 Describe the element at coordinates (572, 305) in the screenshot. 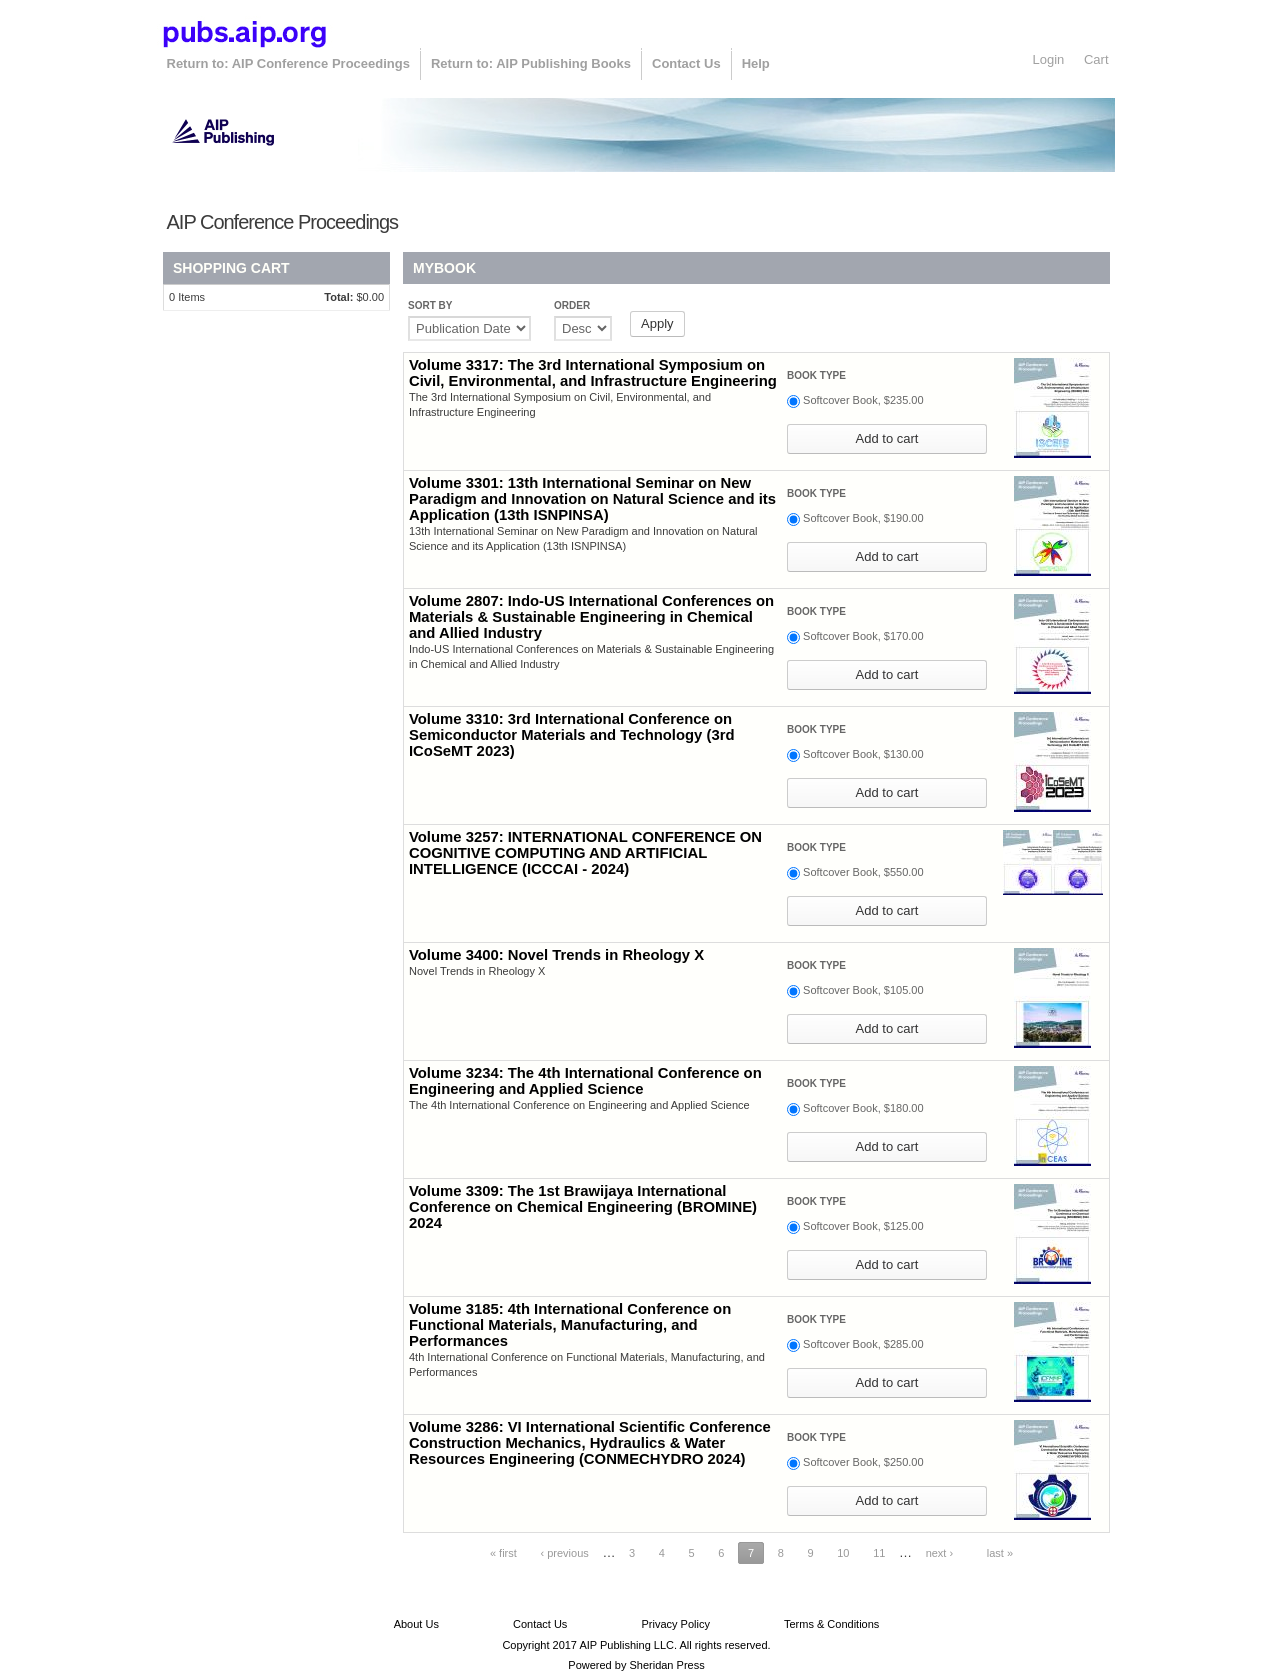

I see `Order` at that location.